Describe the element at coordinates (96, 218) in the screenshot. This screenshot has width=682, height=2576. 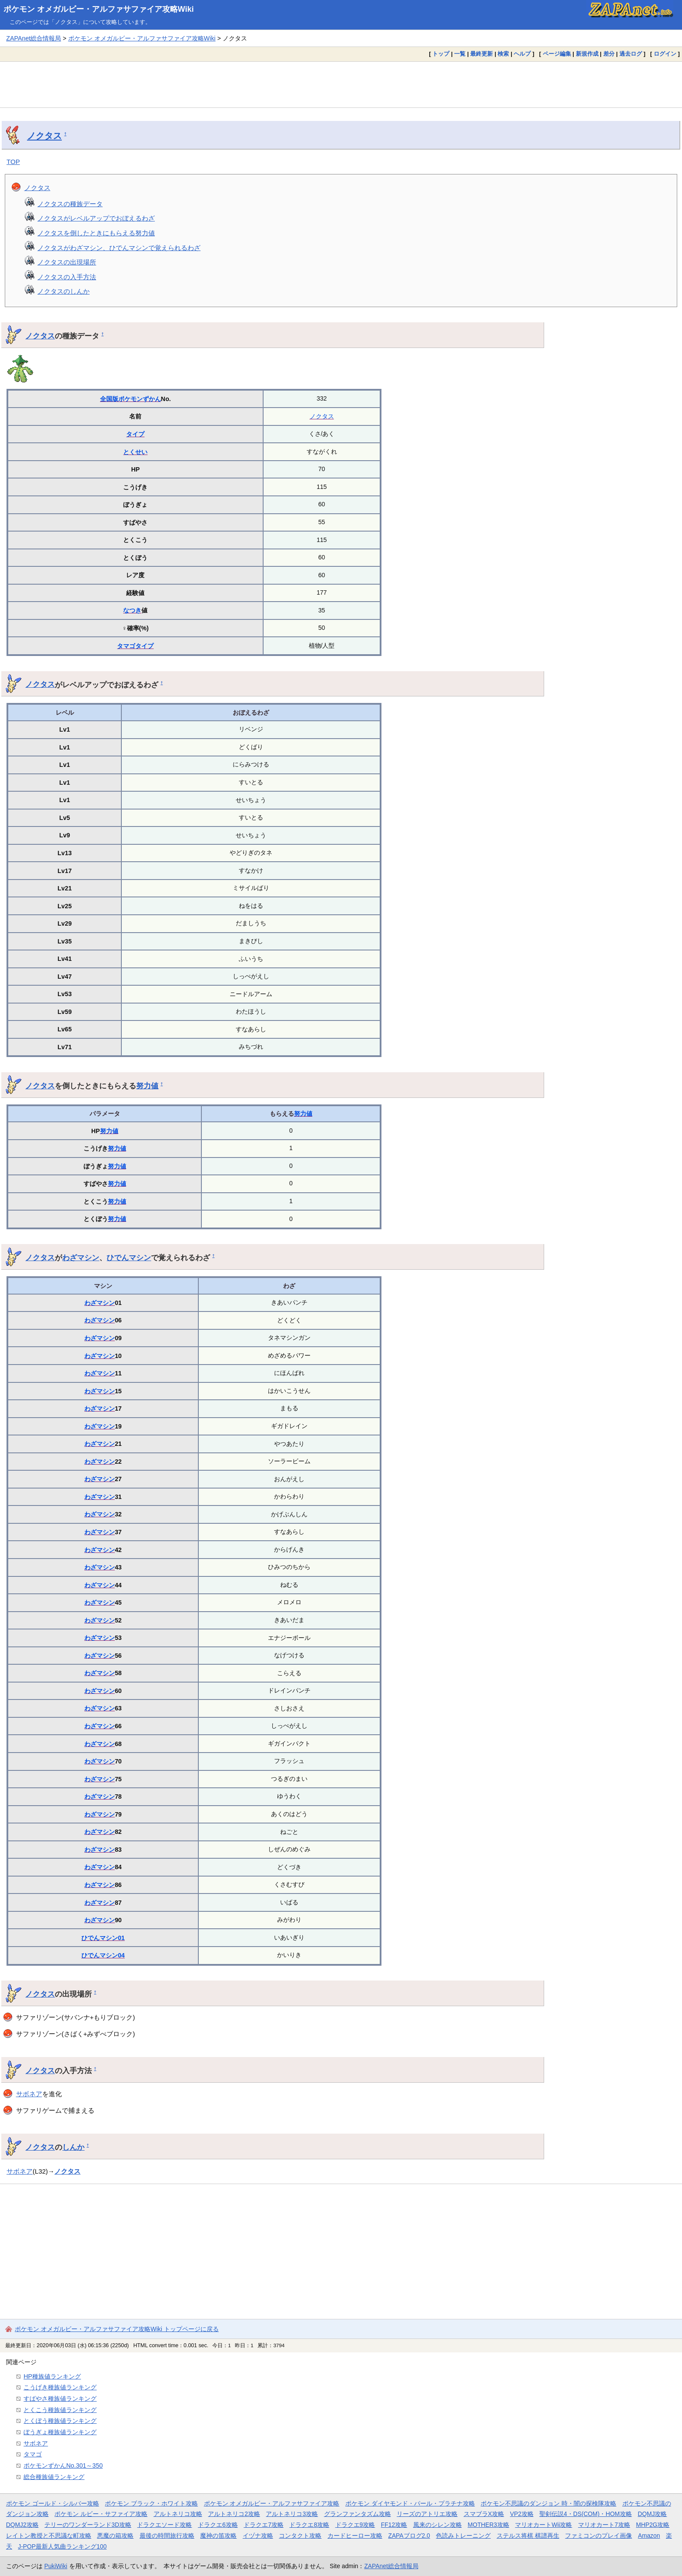
I see `ノクタスがレベルアップでおぼえるわざ` at that location.